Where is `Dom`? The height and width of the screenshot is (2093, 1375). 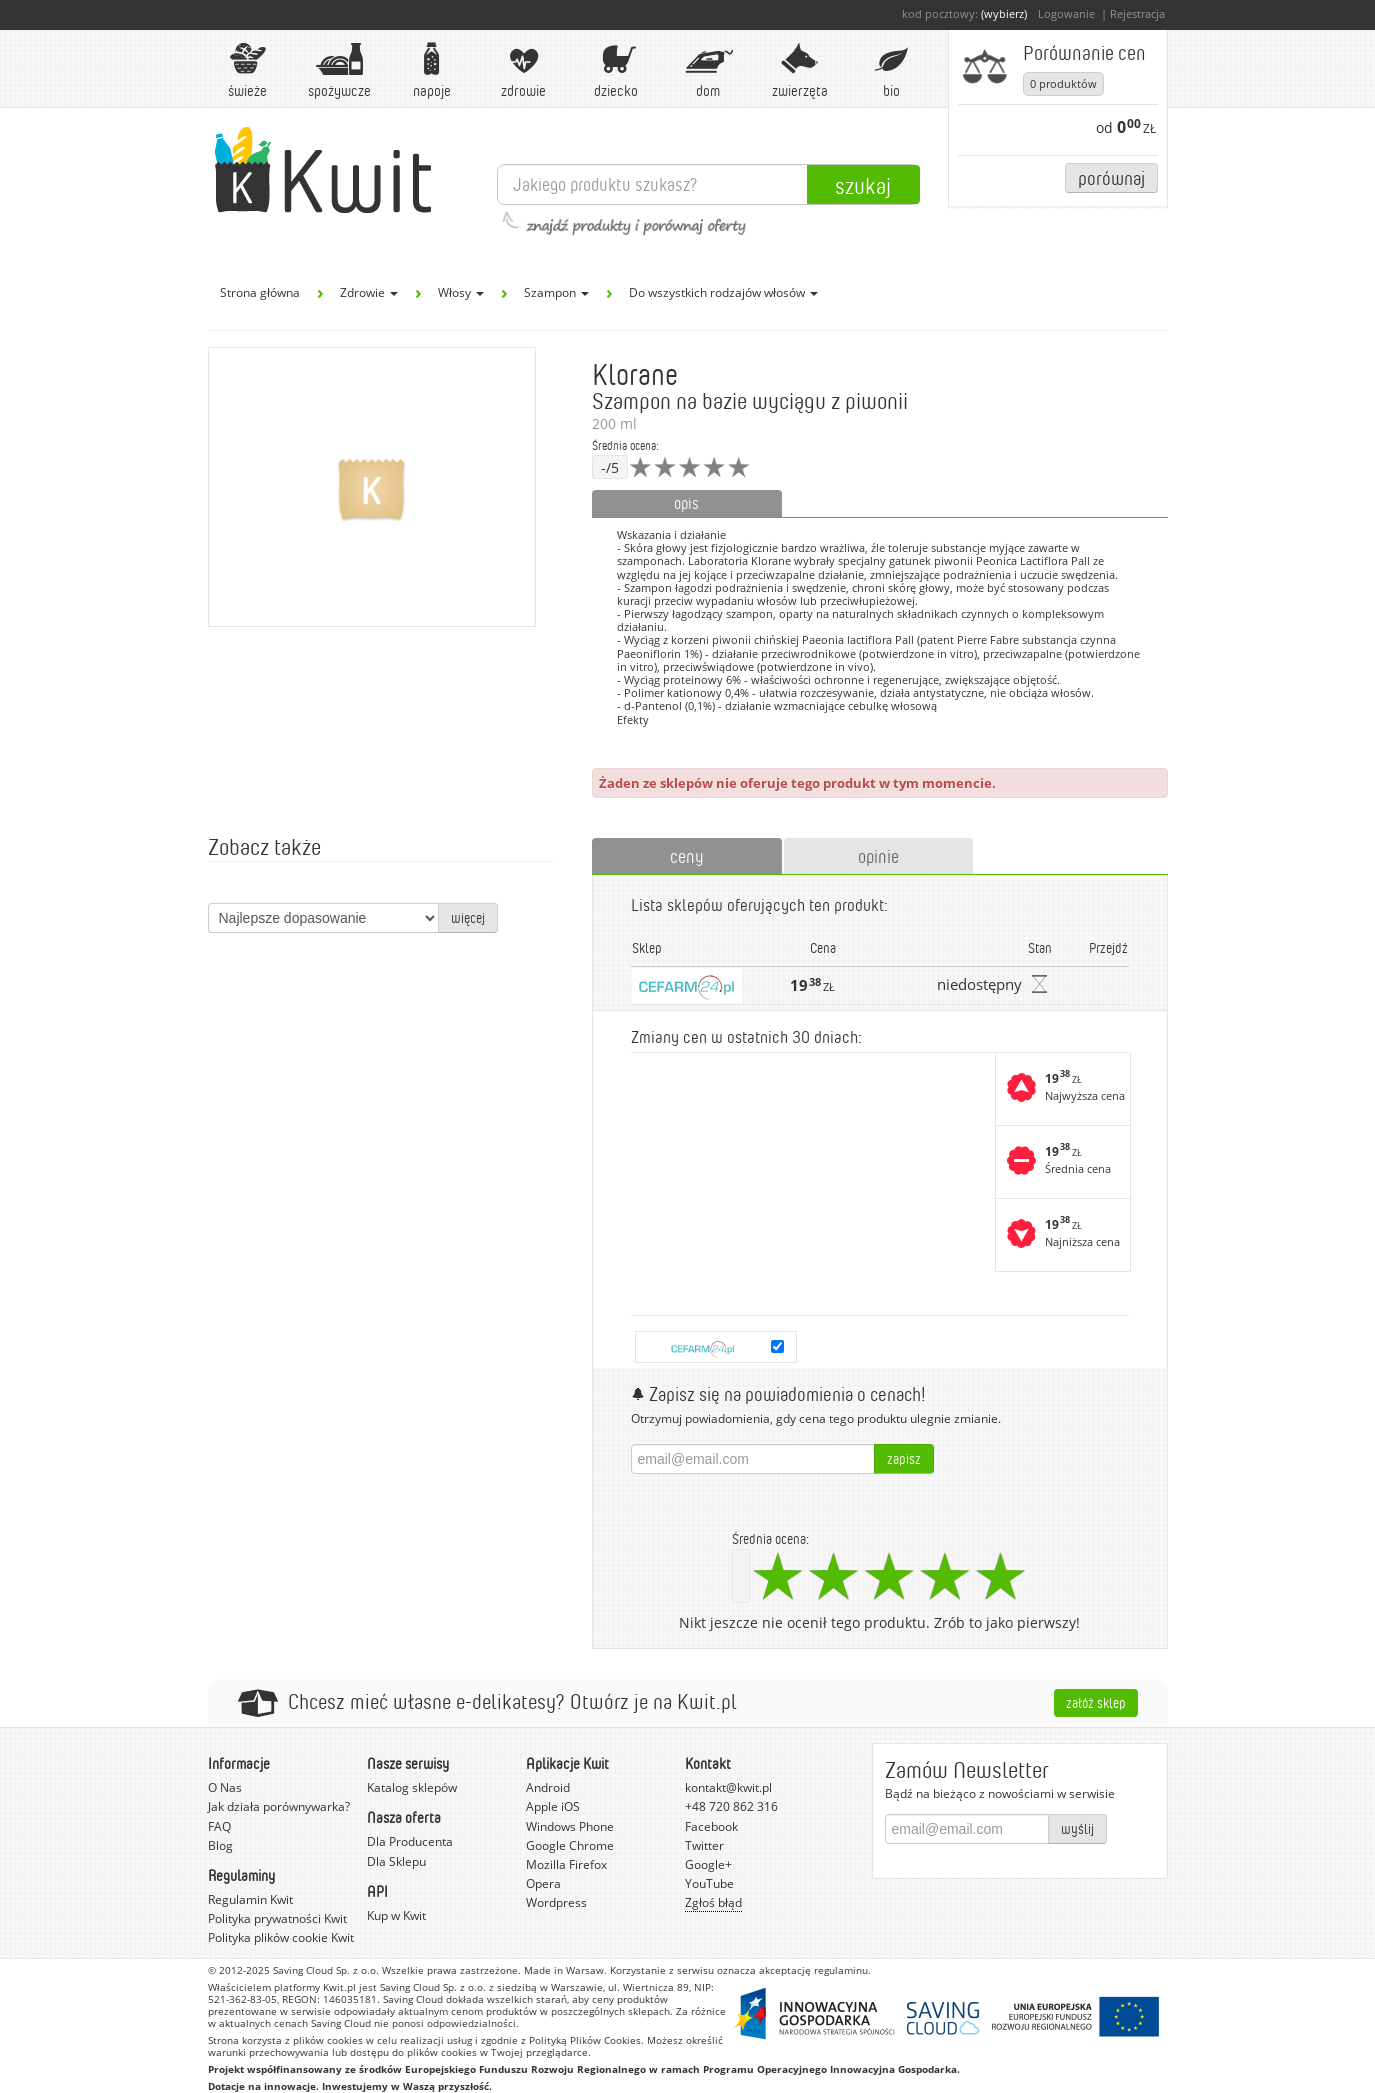 Dom is located at coordinates (708, 70).